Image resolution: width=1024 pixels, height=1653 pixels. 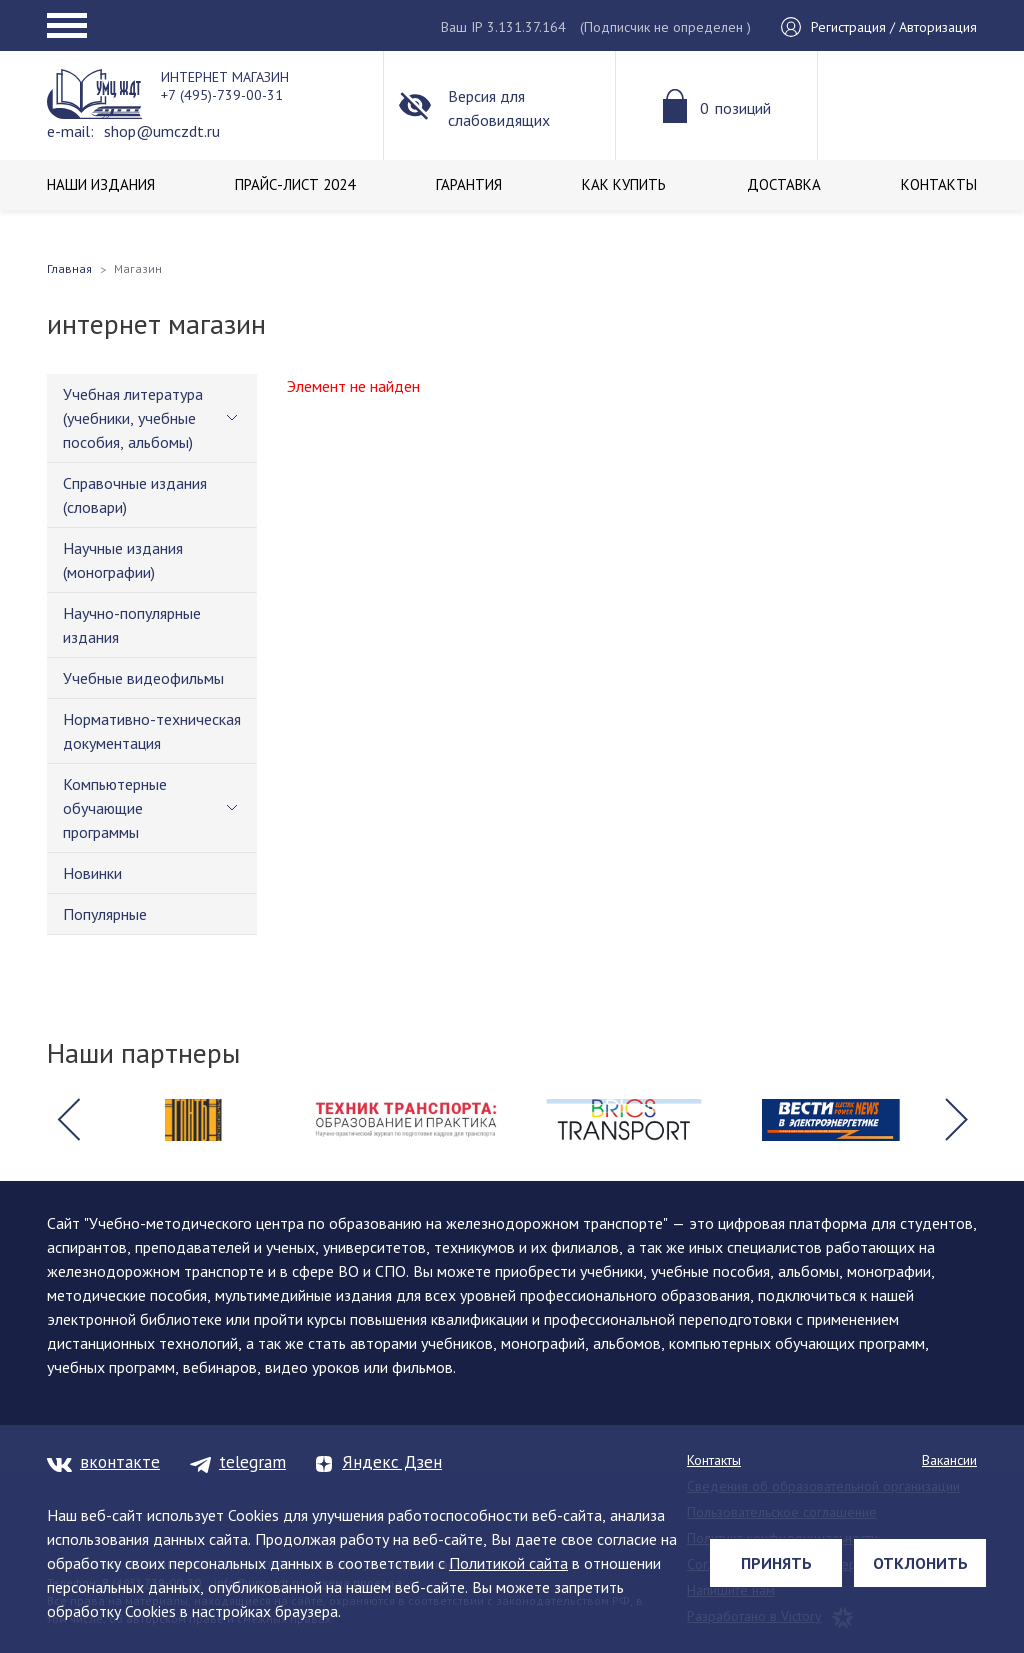 I want to click on shop@umczdt.ru, so click(x=162, y=131).